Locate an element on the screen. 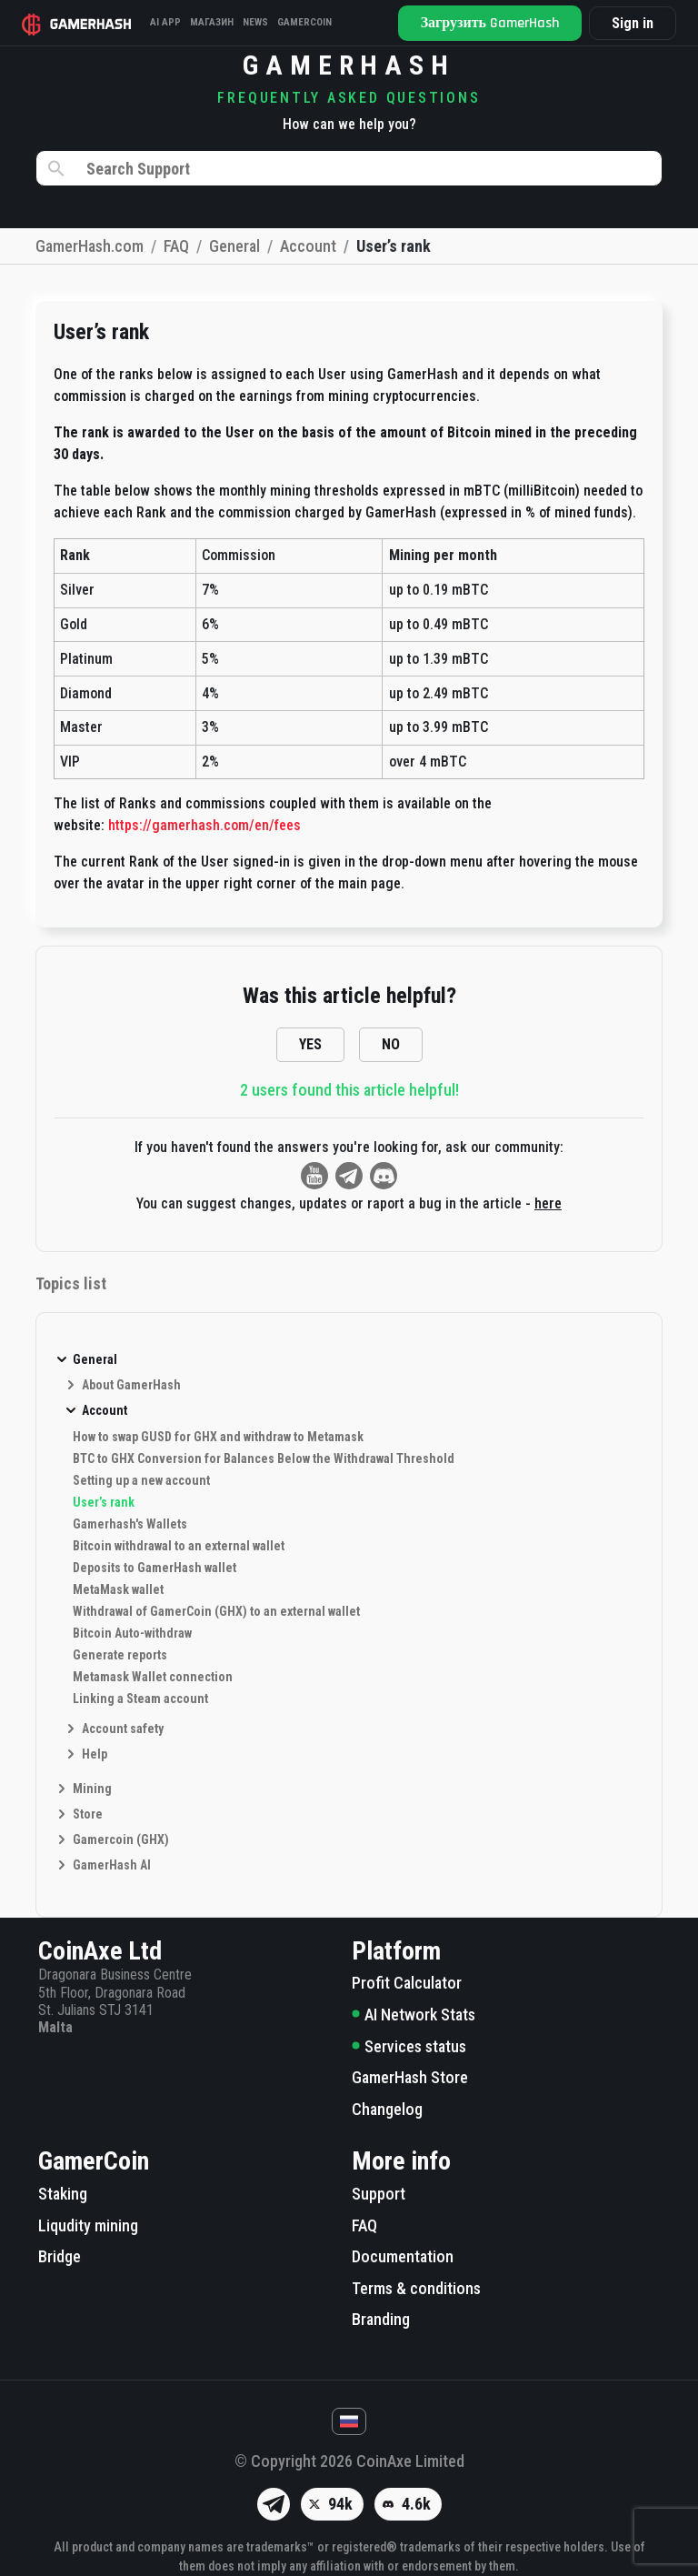  Setting up a new account is located at coordinates (141, 1480).